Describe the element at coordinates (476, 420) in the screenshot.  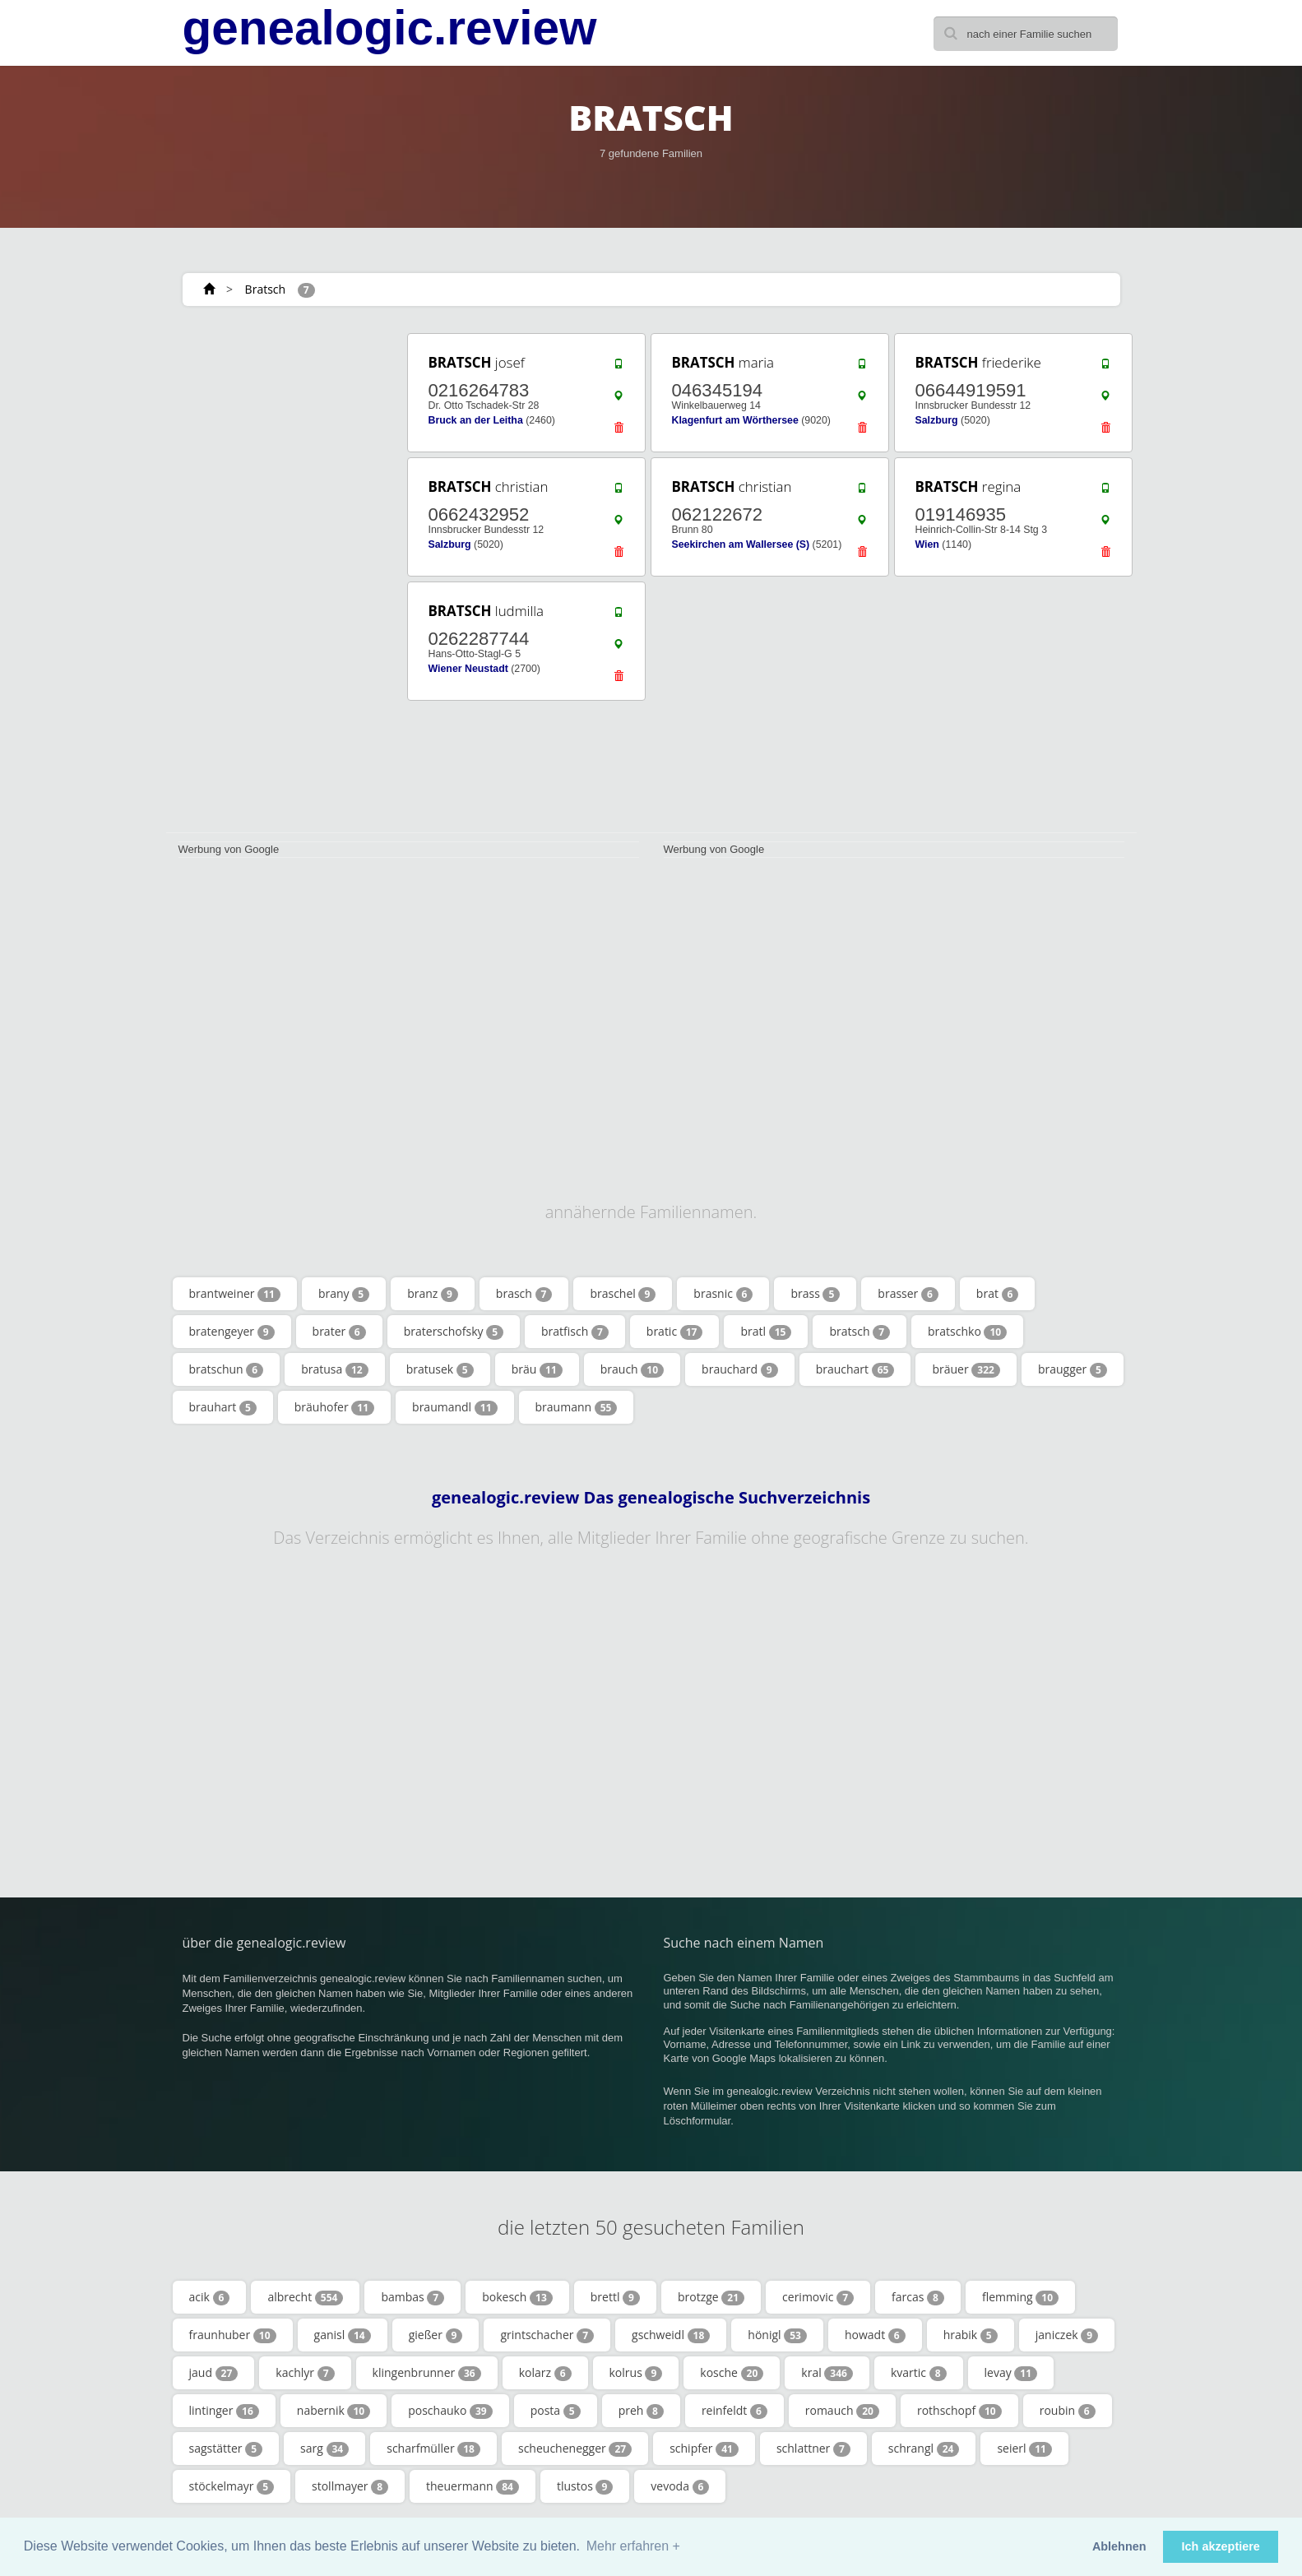
I see `Bruck an der Leitha` at that location.